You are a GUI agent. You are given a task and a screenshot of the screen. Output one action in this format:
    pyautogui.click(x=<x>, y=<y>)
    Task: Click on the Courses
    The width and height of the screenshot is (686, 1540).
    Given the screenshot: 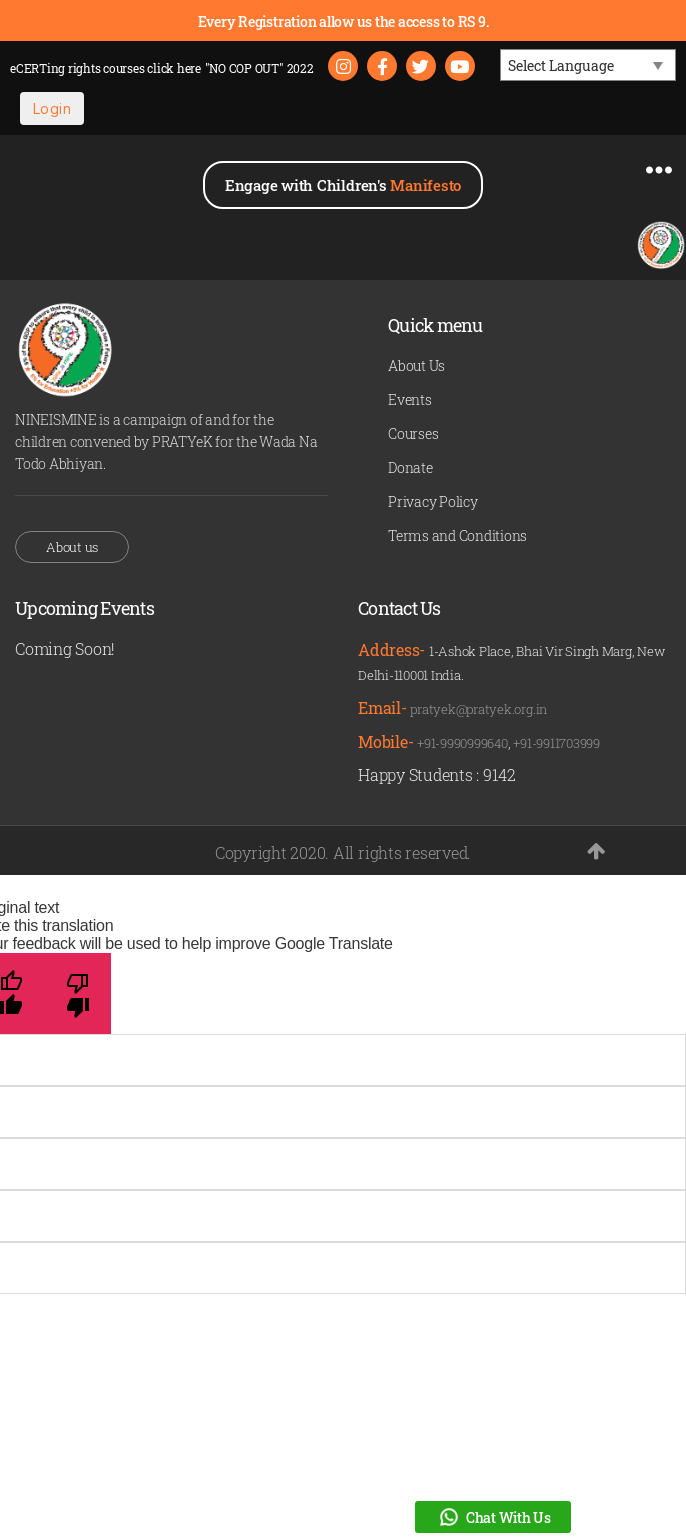 What is the action you would take?
    pyautogui.click(x=413, y=433)
    